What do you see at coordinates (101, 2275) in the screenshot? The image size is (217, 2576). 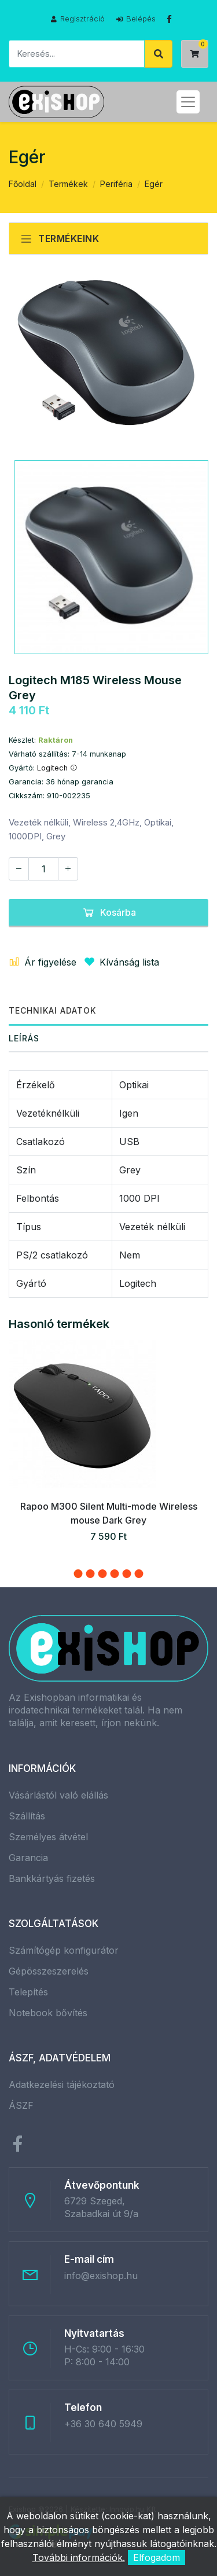 I see `info@exishop.hu` at bounding box center [101, 2275].